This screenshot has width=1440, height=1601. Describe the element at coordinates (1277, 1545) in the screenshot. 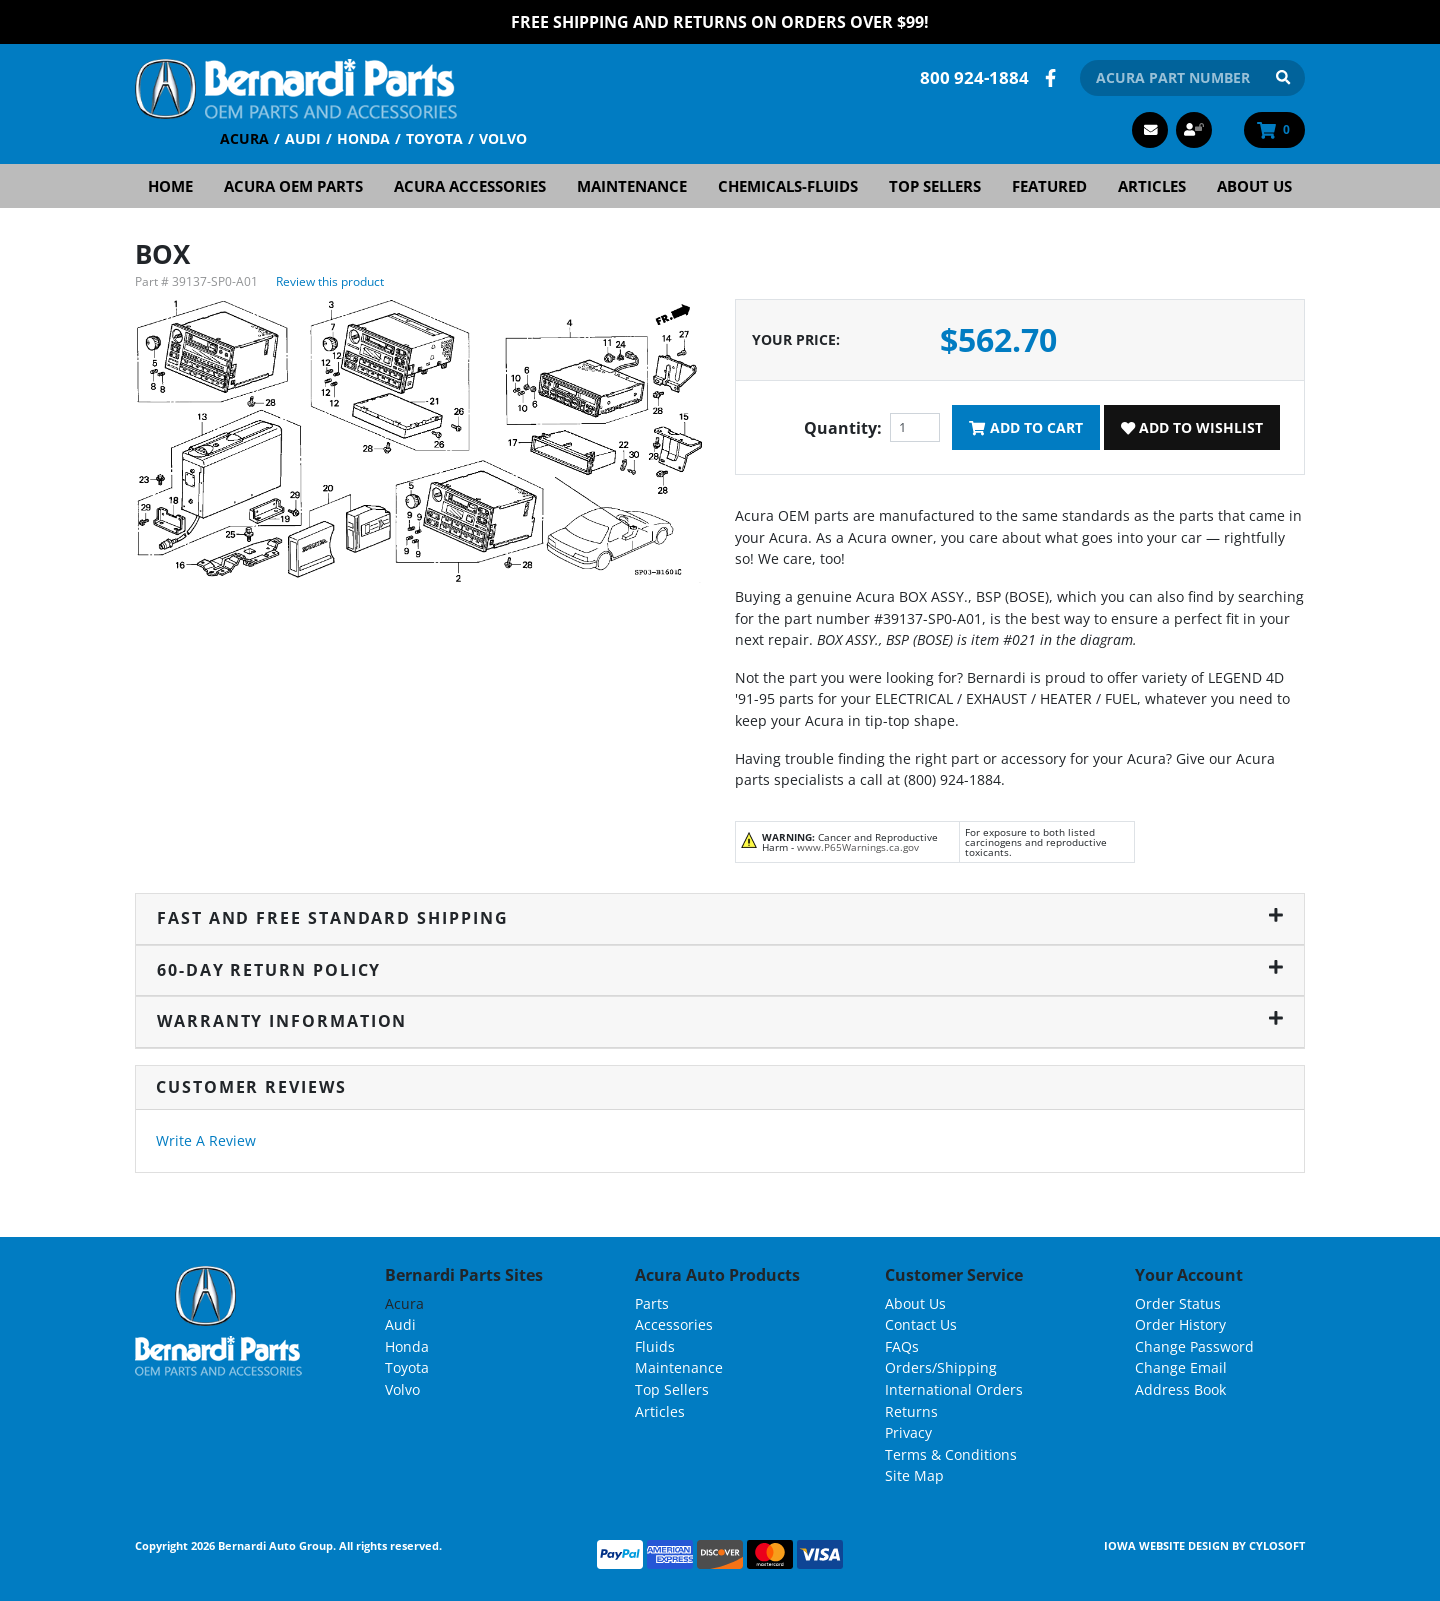

I see `Cylosoft` at that location.